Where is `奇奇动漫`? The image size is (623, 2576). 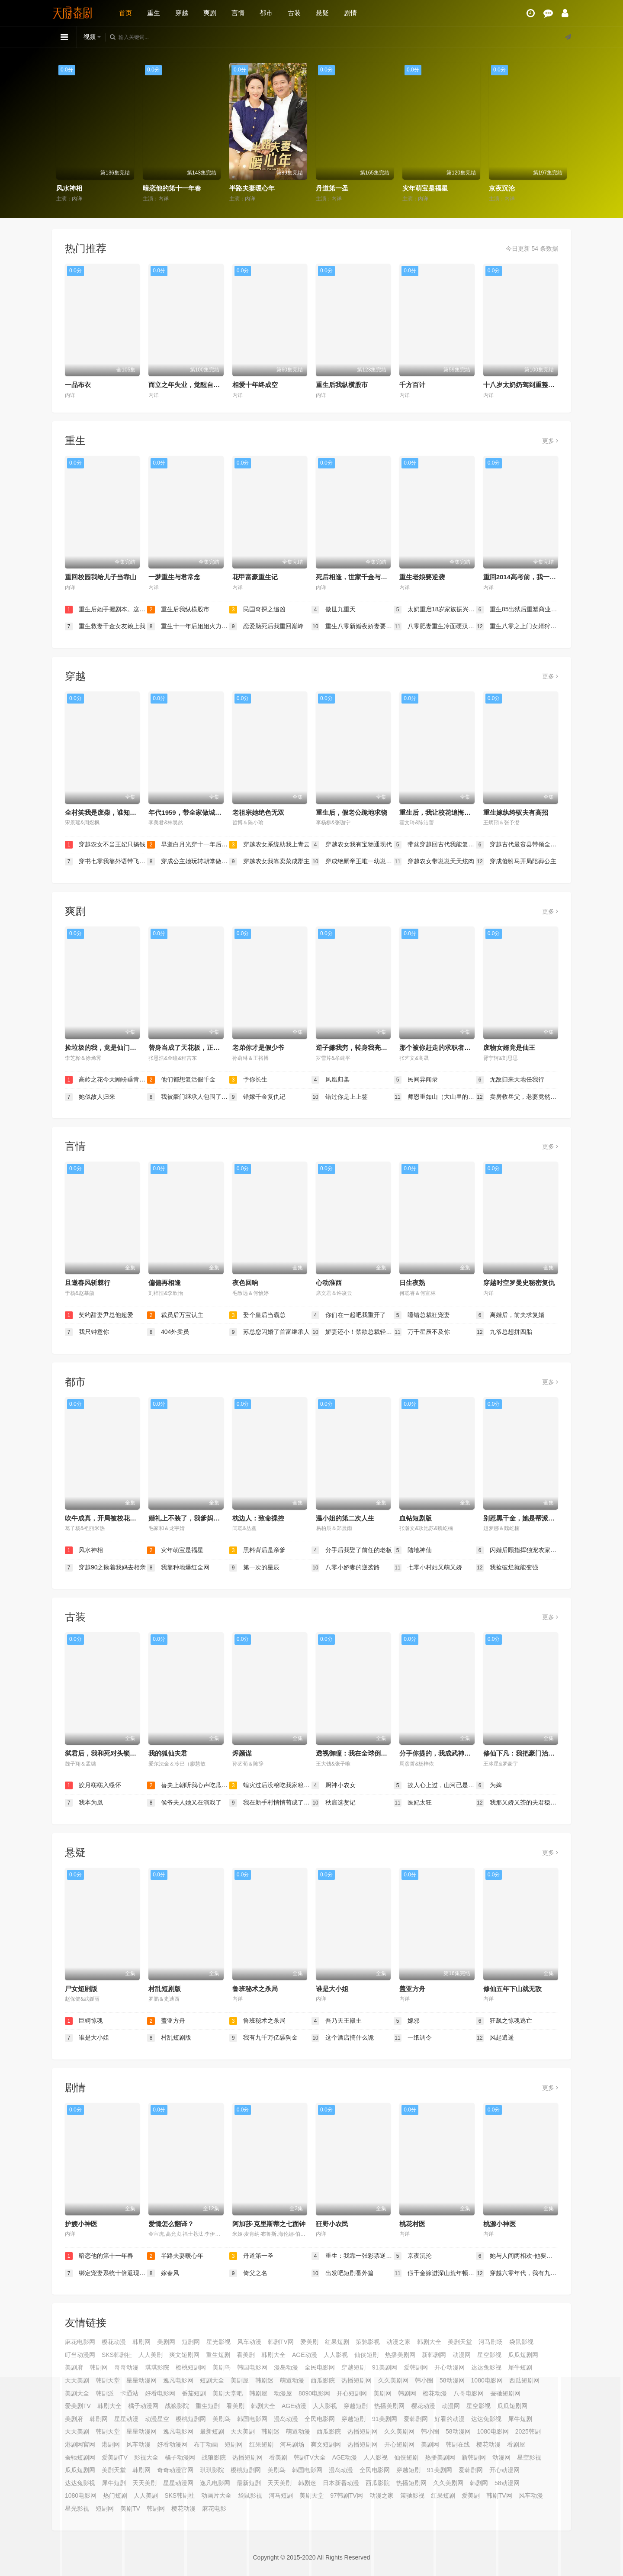
奇奇动漫 is located at coordinates (126, 2367).